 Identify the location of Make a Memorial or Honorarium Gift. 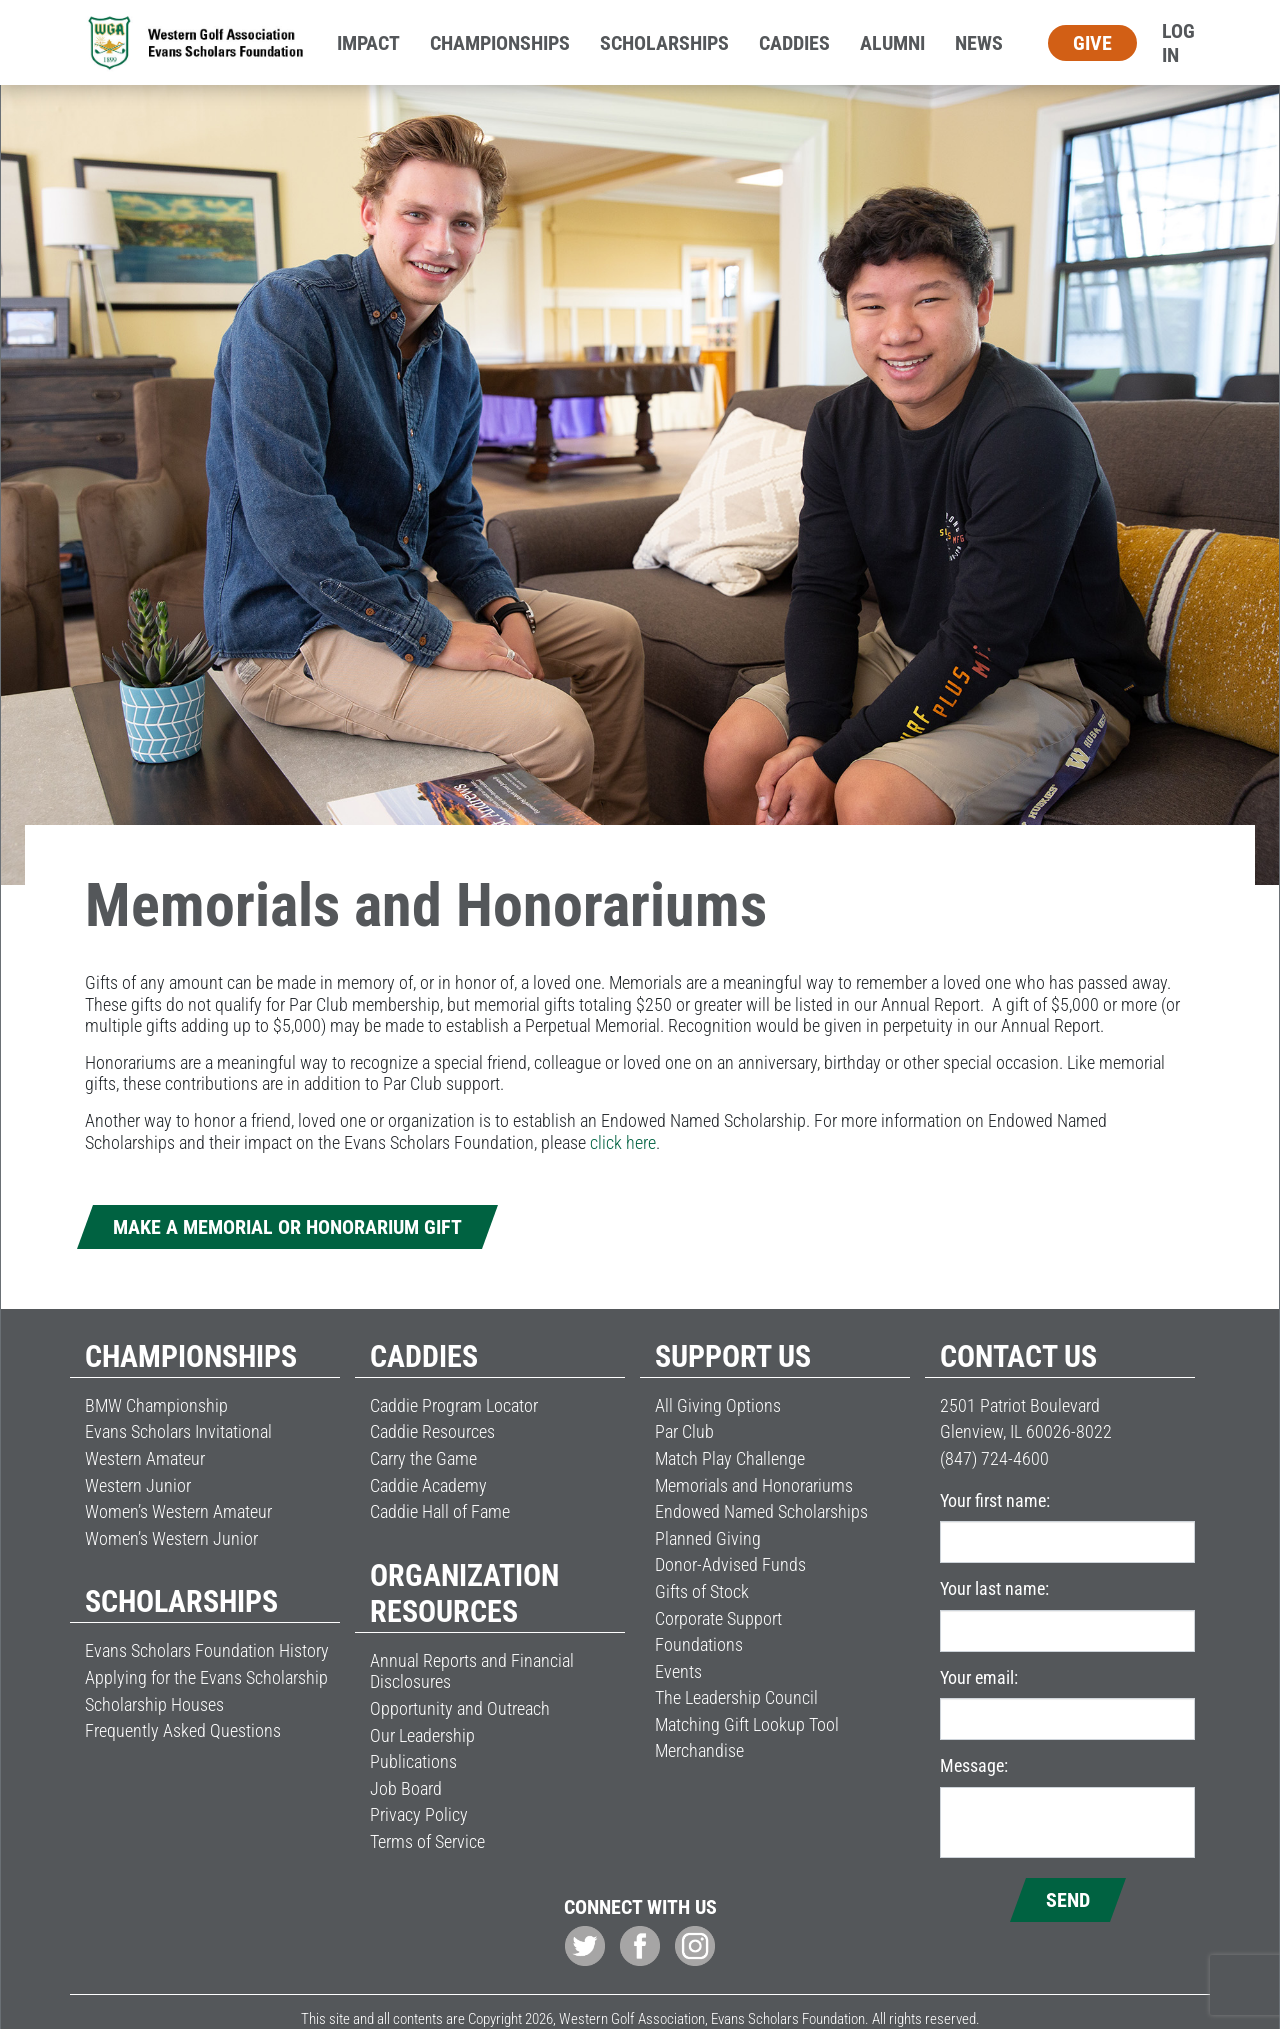
(287, 1227).